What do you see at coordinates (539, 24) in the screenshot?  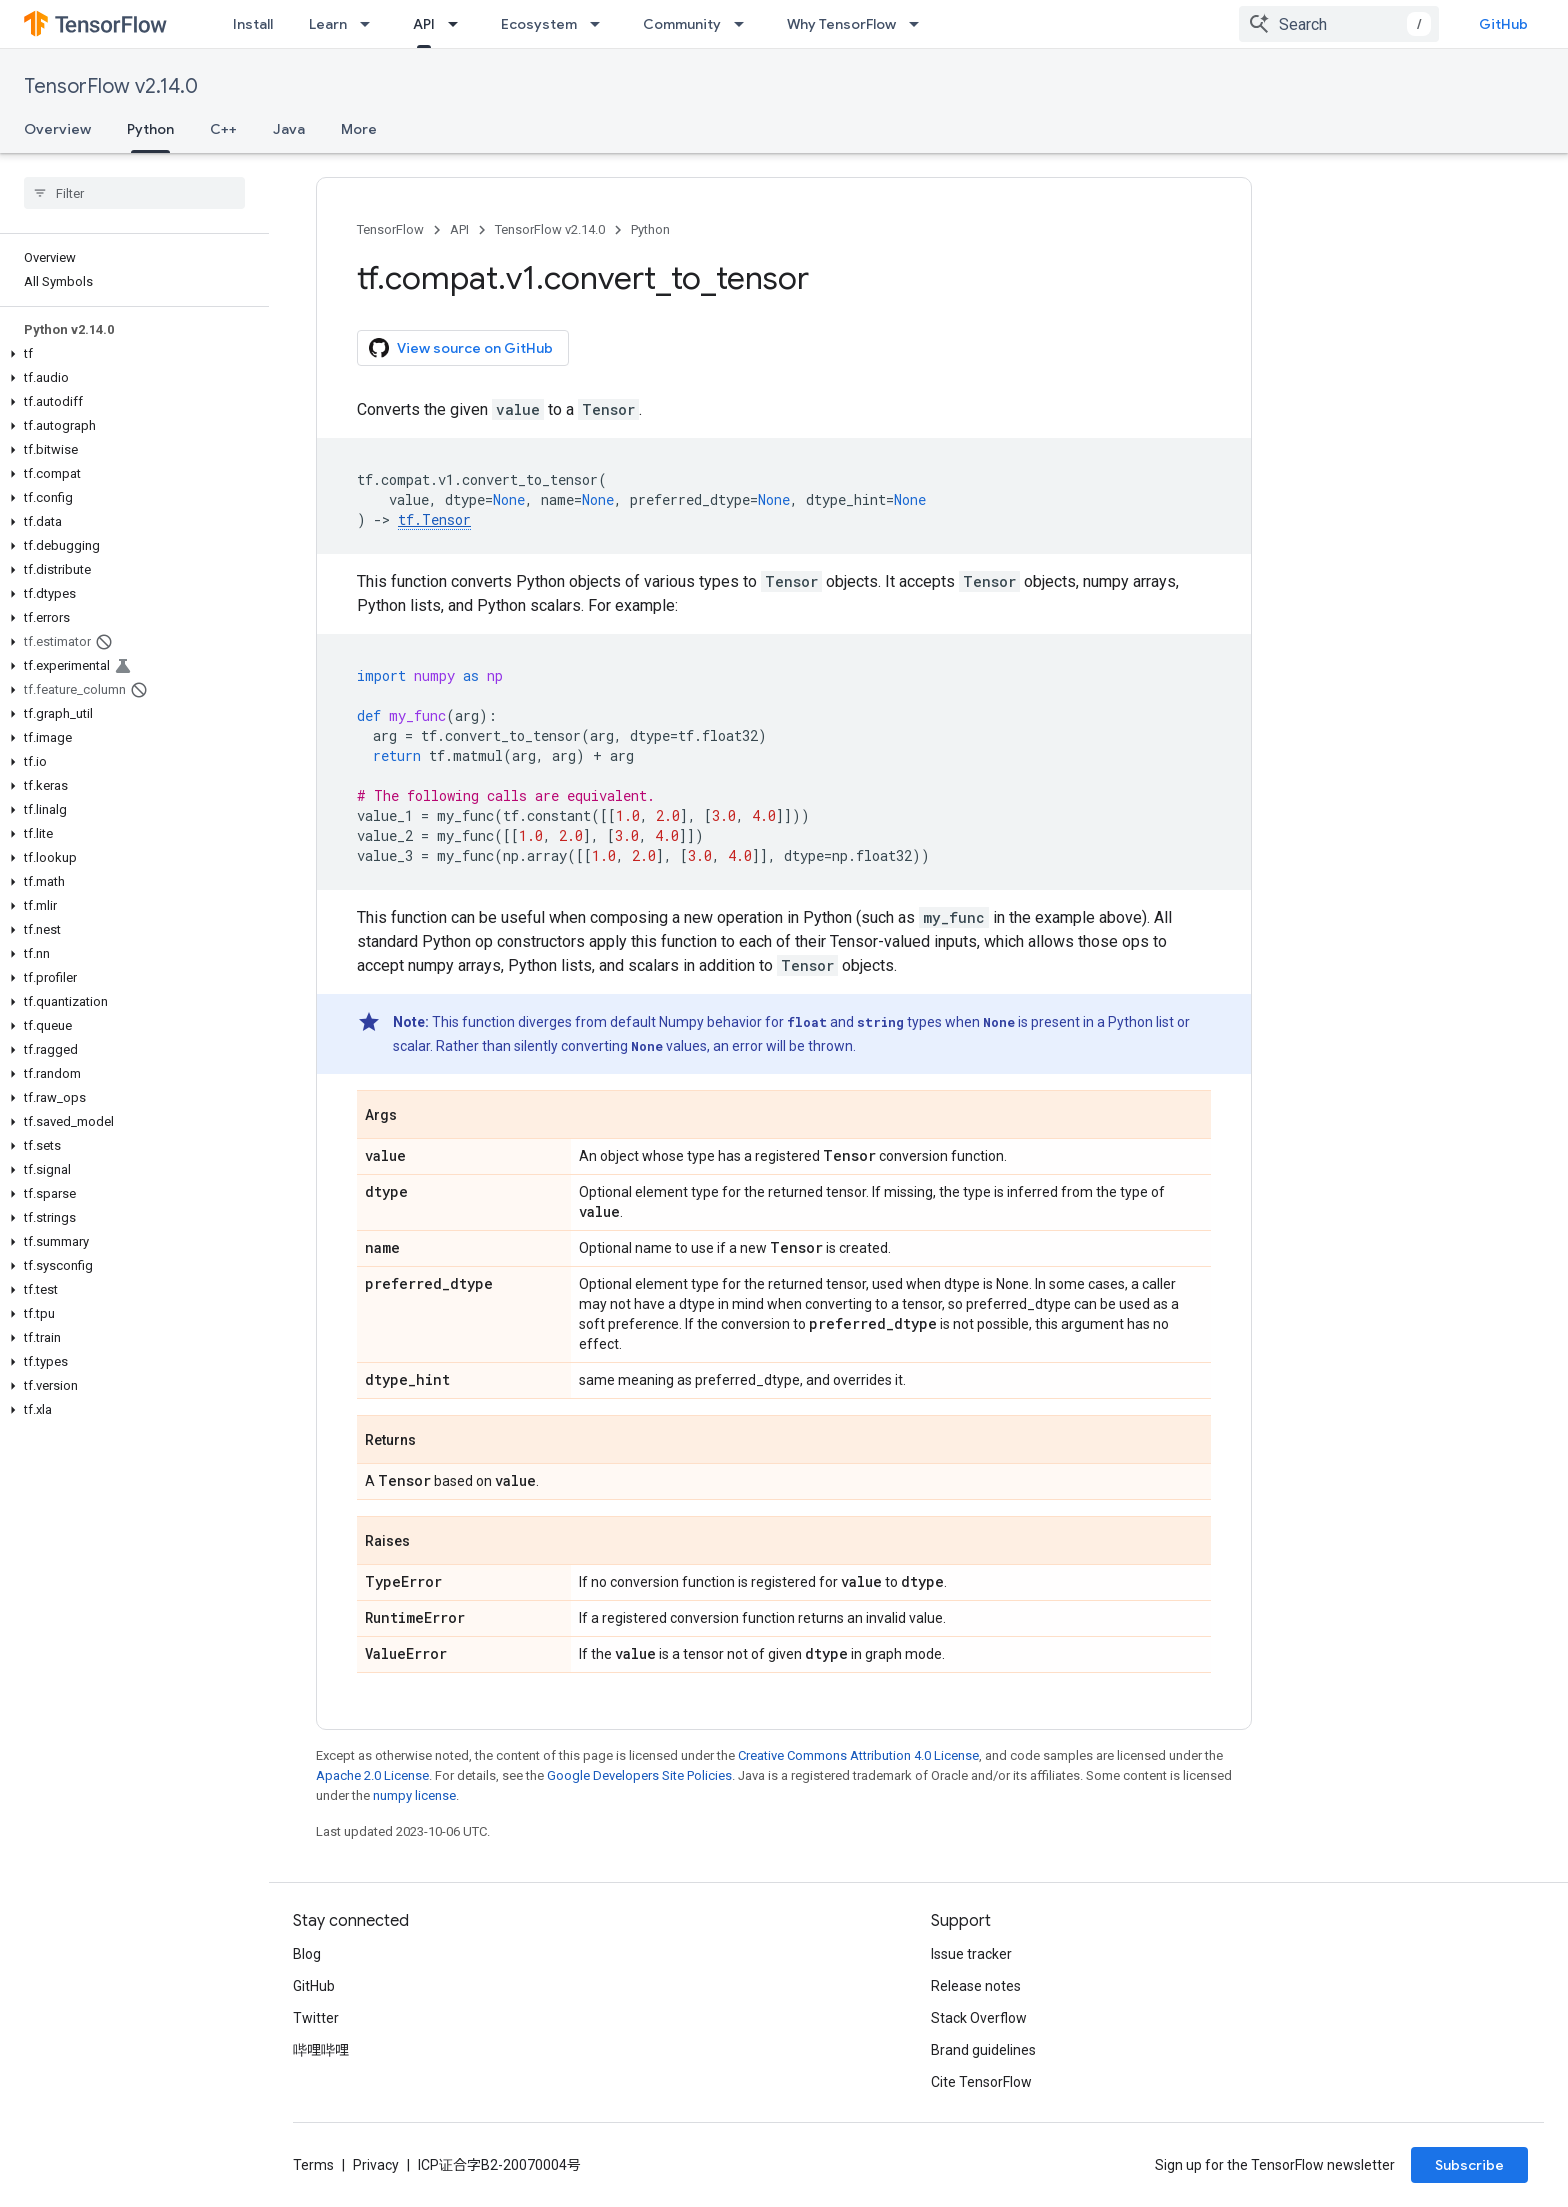 I see `Ecosystem` at bounding box center [539, 24].